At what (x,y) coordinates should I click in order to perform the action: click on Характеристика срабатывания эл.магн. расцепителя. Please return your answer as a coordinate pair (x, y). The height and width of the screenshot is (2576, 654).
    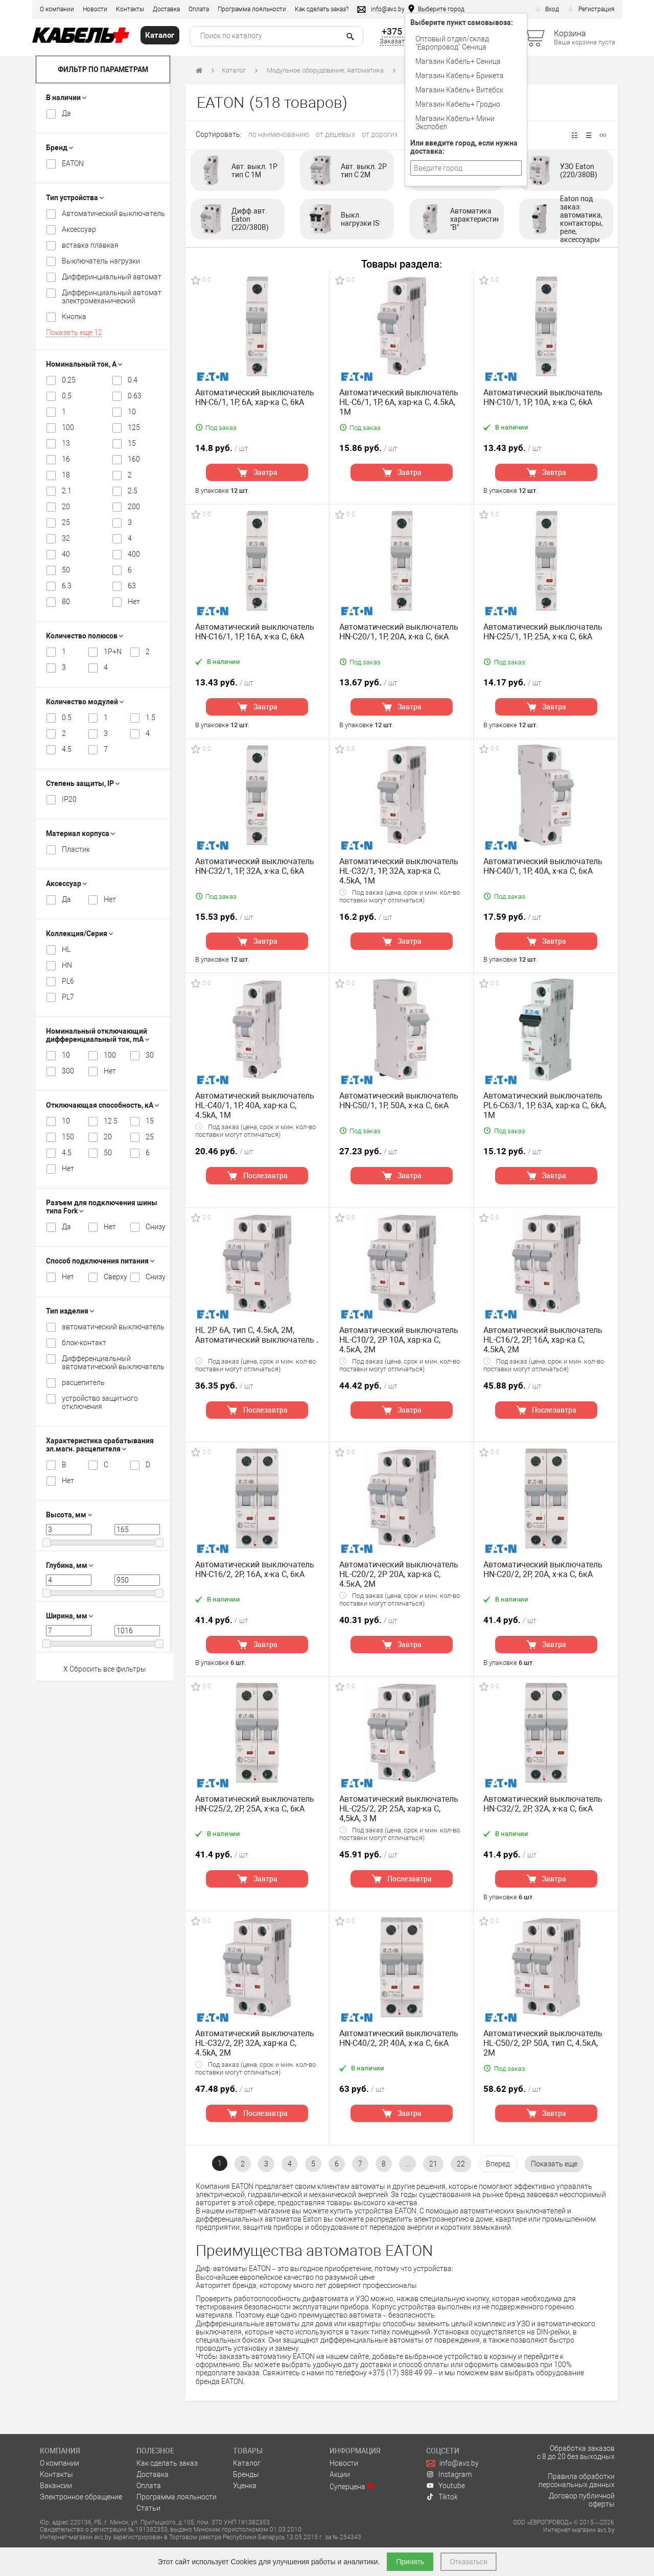
    Looking at the image, I should click on (100, 1445).